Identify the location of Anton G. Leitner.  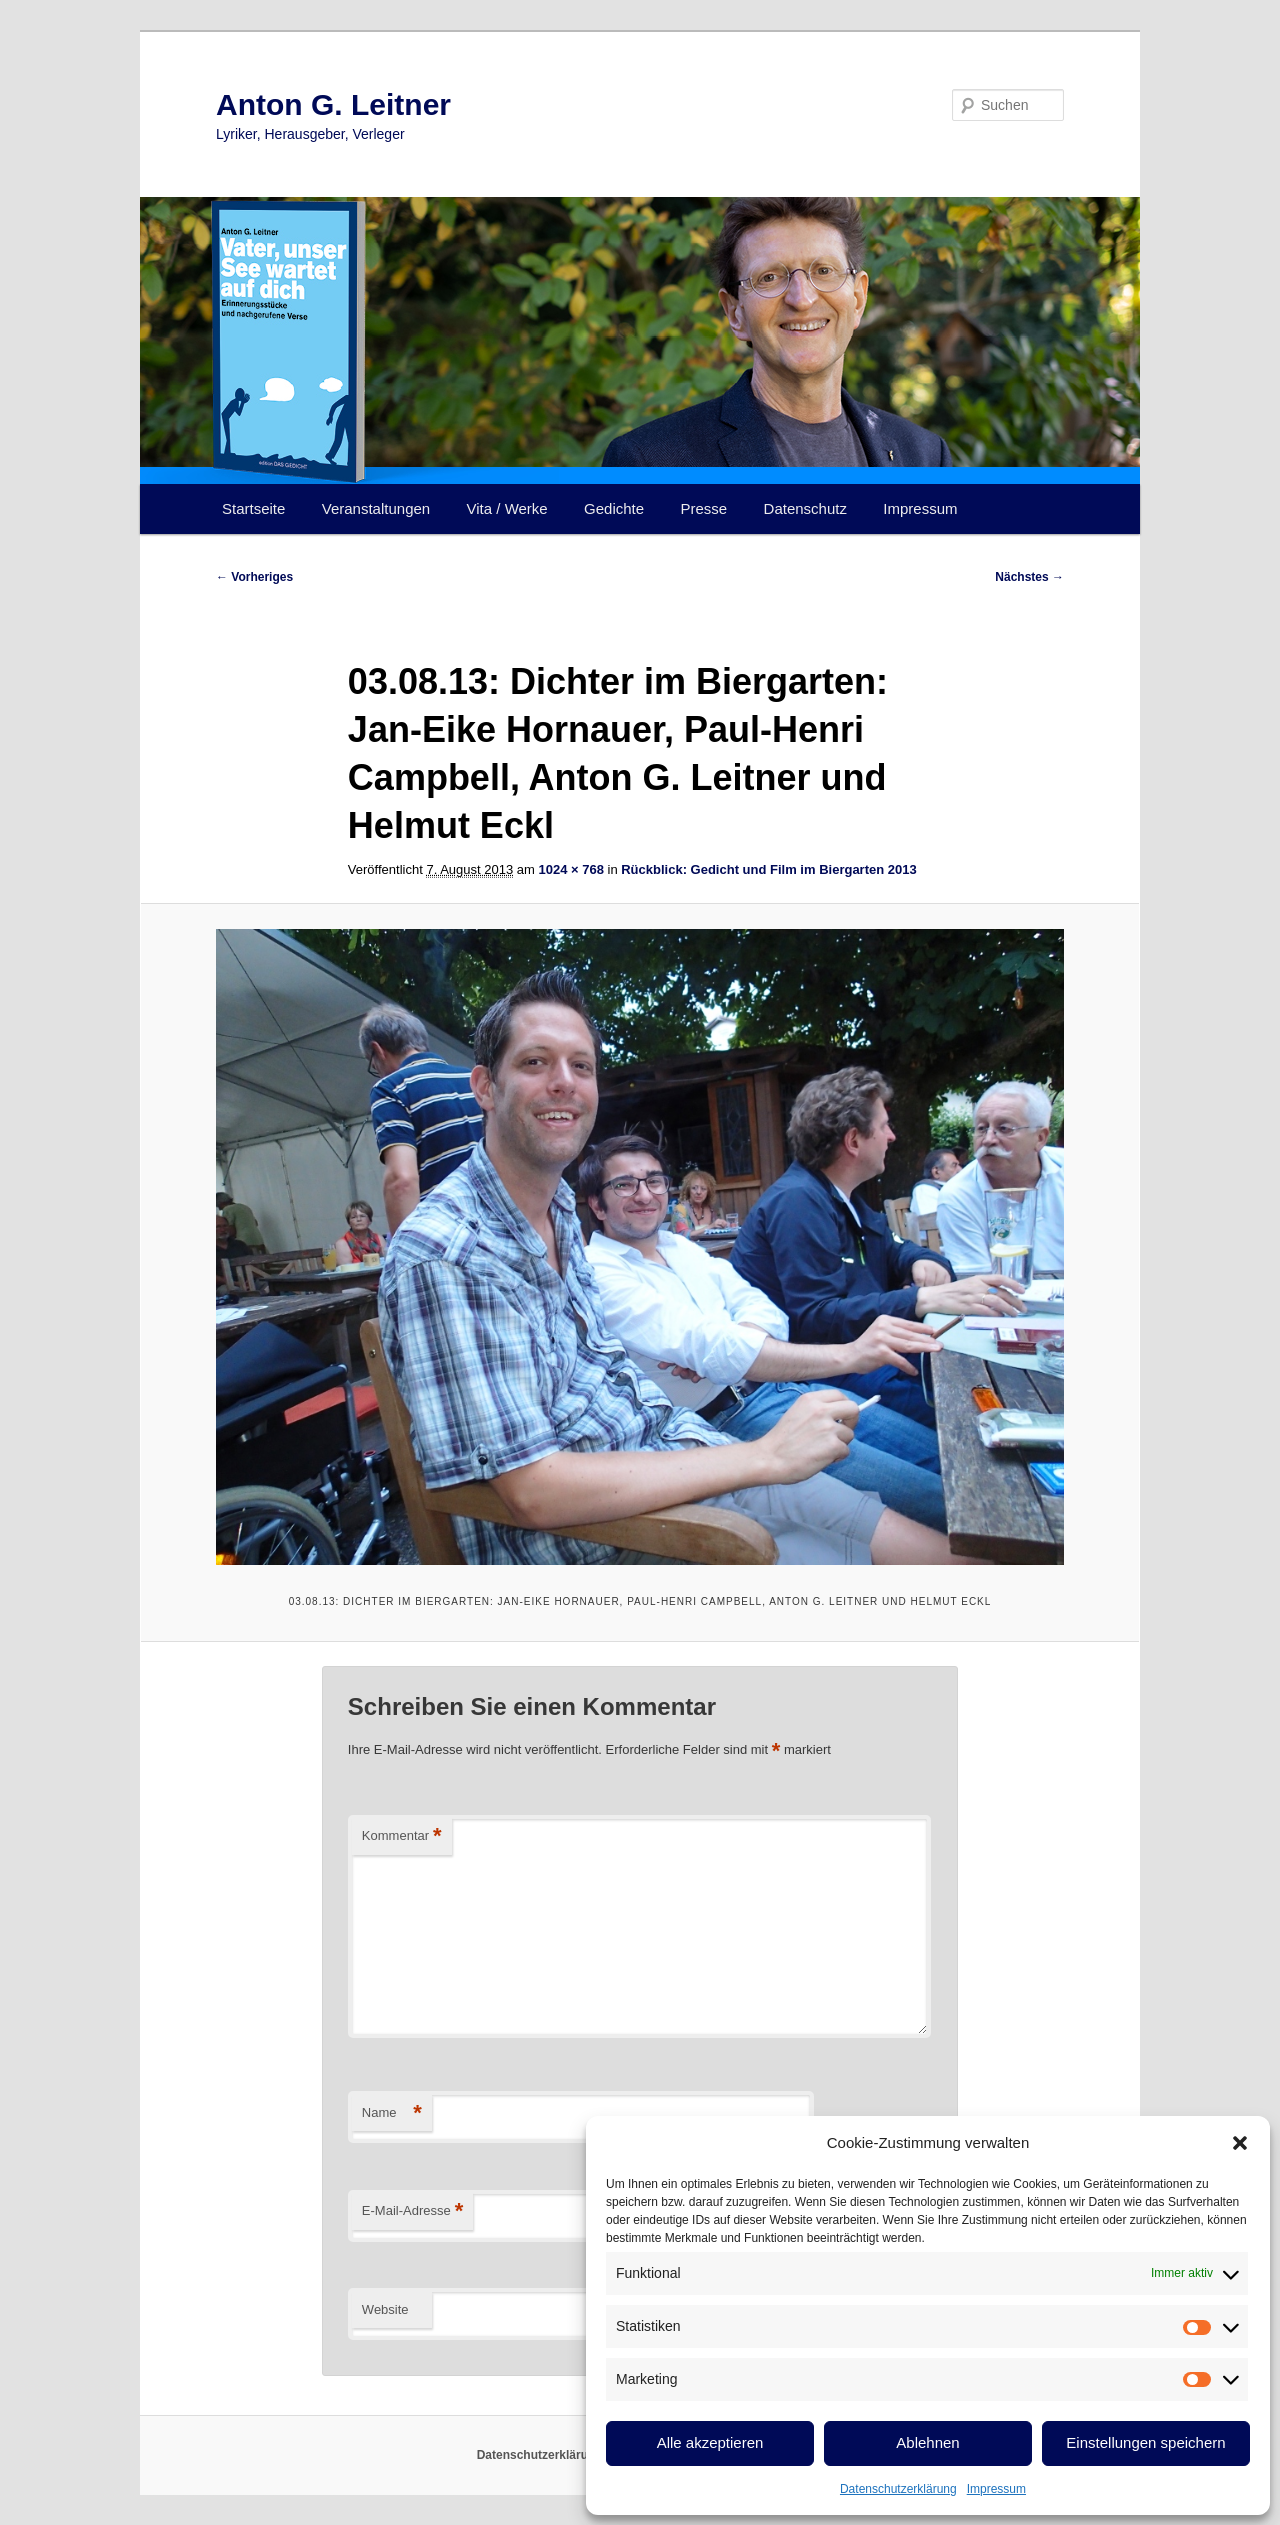
(333, 104).